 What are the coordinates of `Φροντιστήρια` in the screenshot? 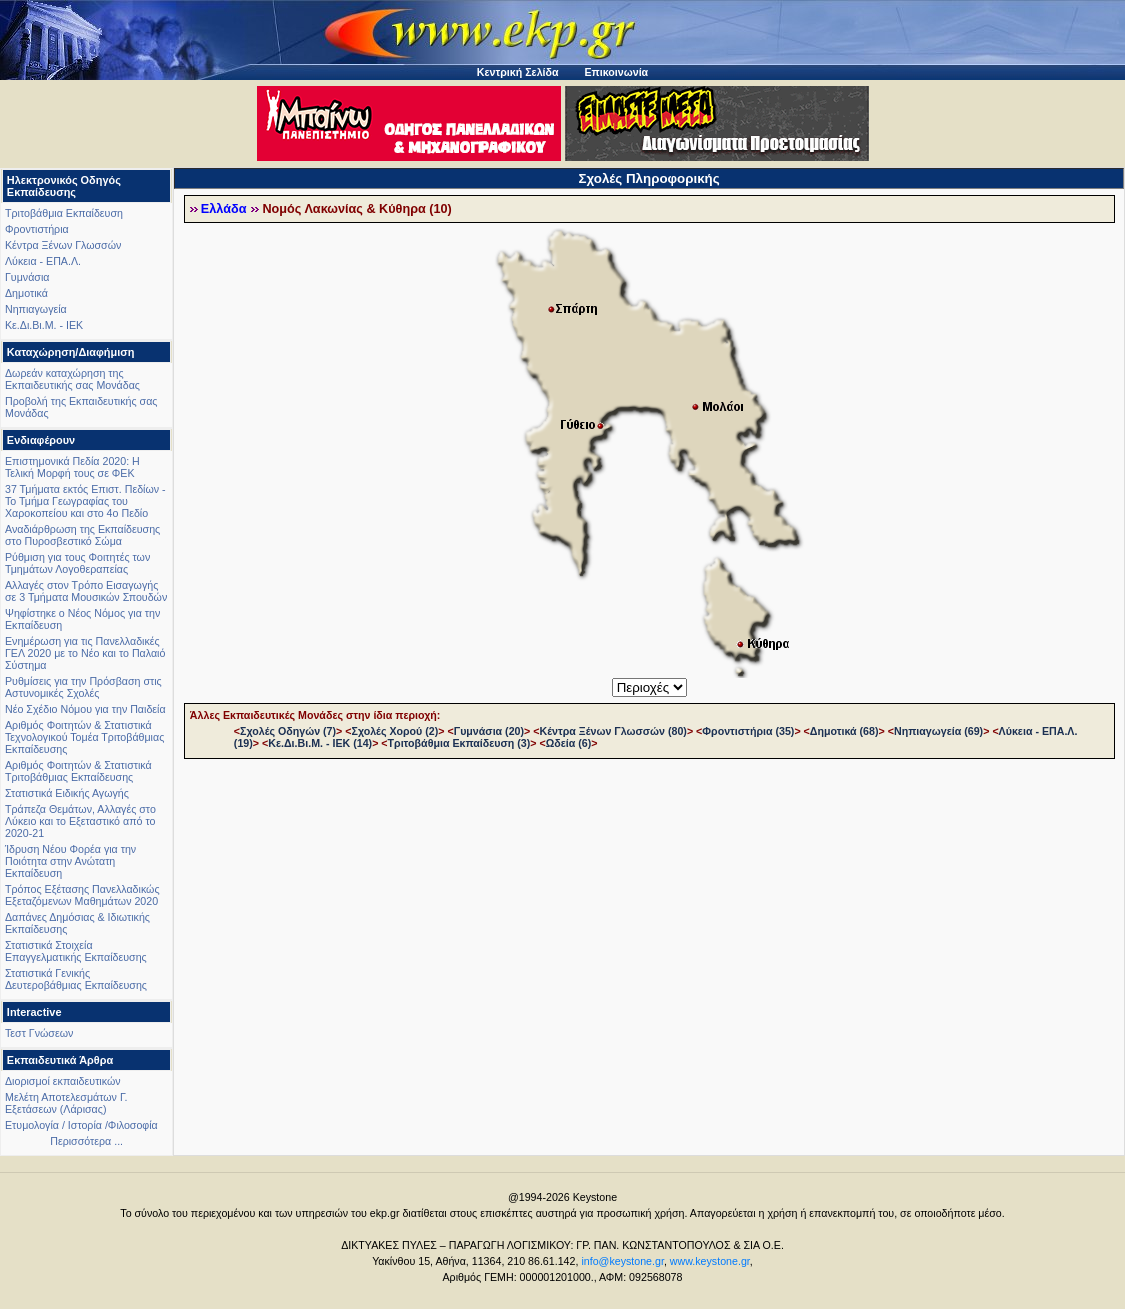 It's located at (37, 229).